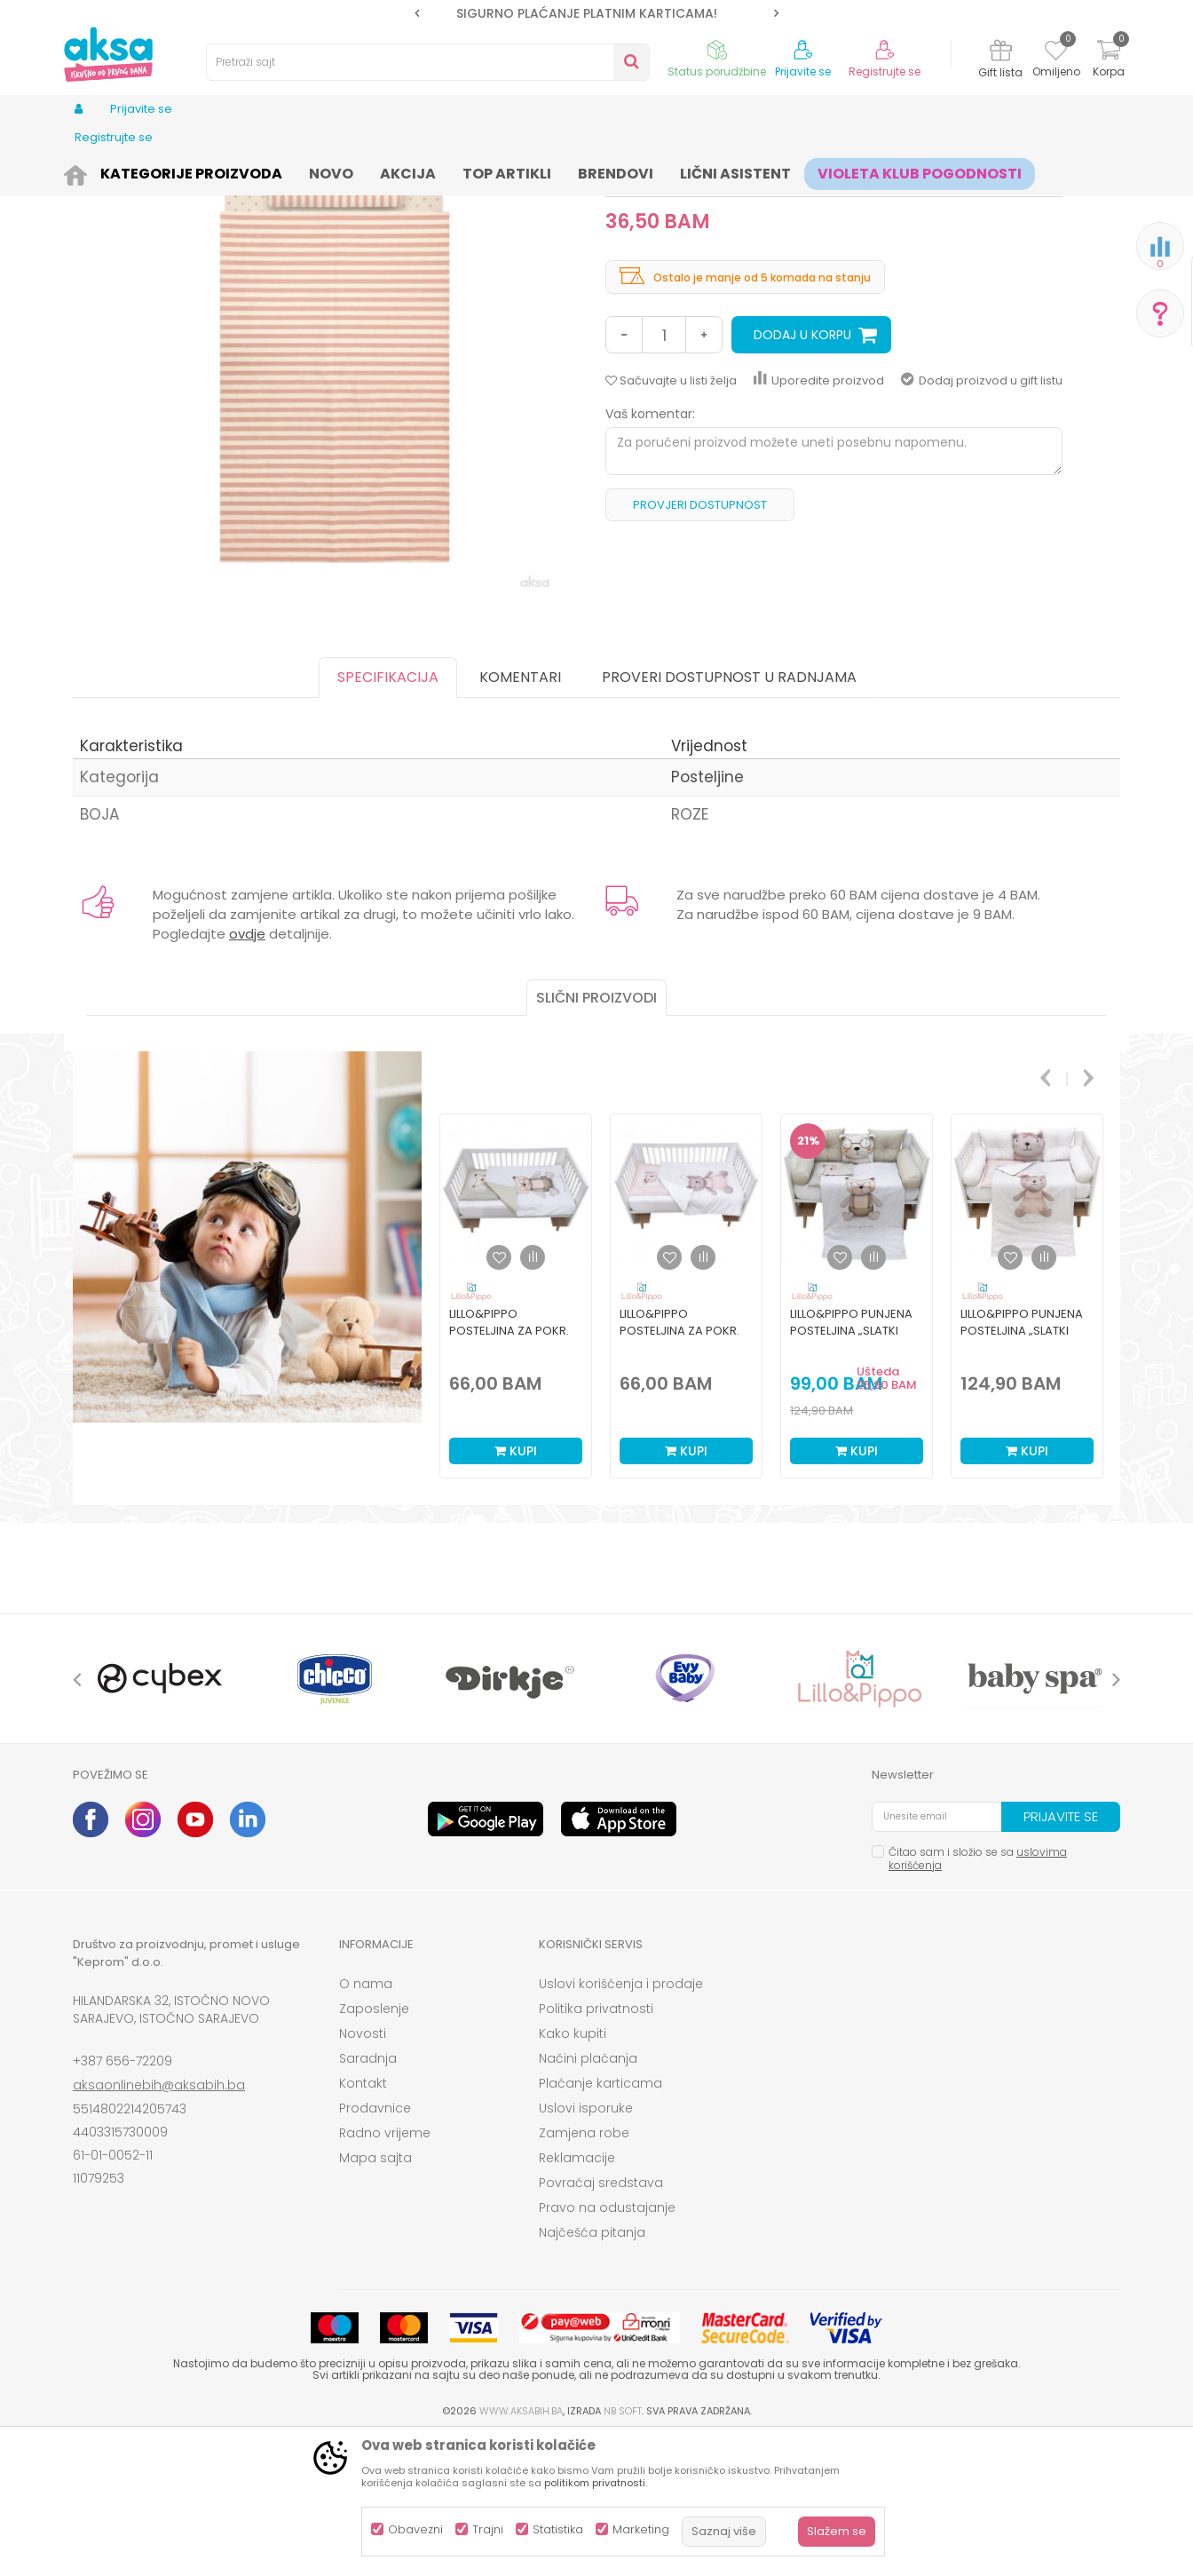 The height and width of the screenshot is (2576, 1193). Describe the element at coordinates (385, 2270) in the screenshot. I see `Radno vrijeme` at that location.